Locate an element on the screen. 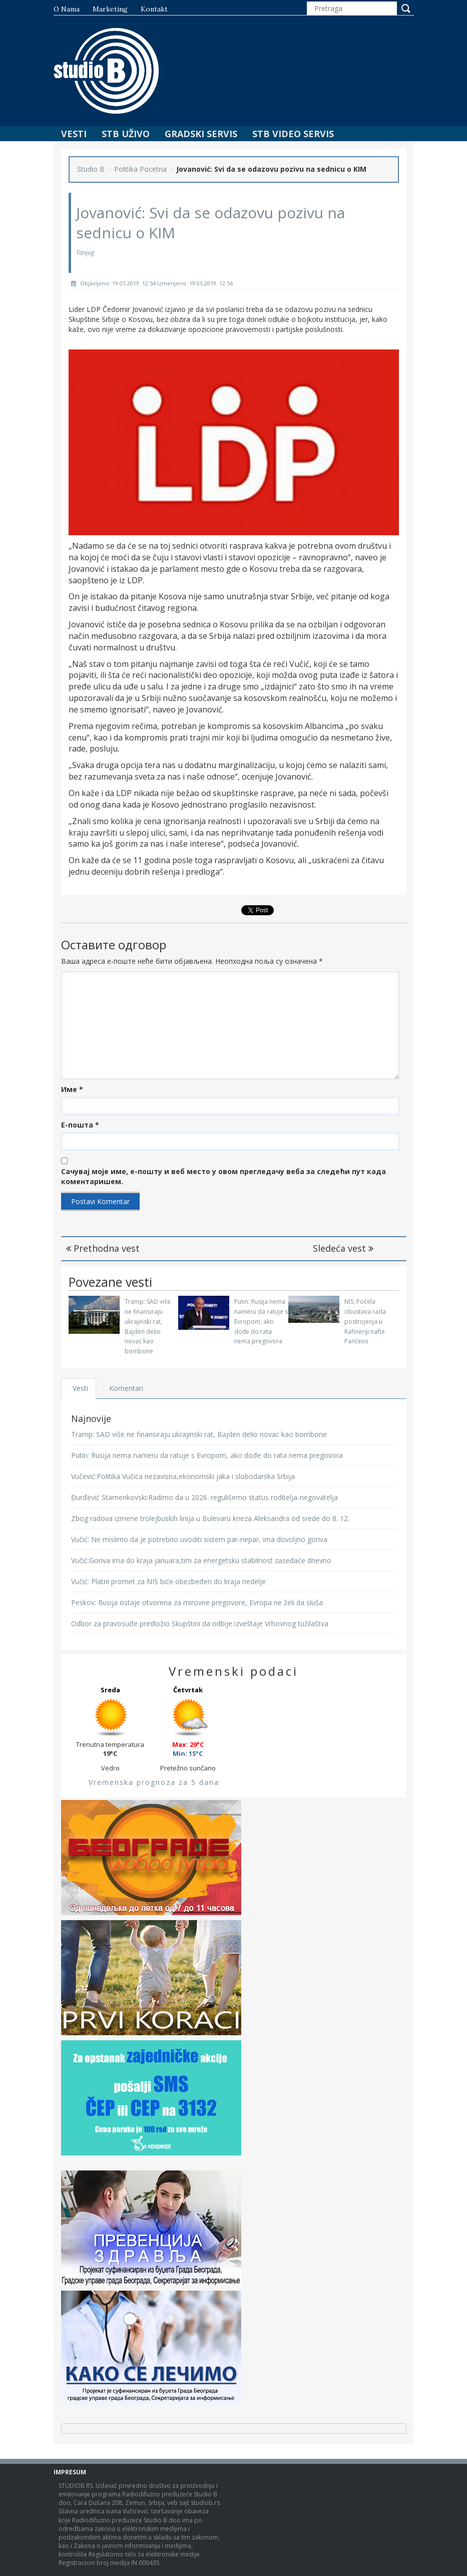  Marketing is located at coordinates (110, 9).